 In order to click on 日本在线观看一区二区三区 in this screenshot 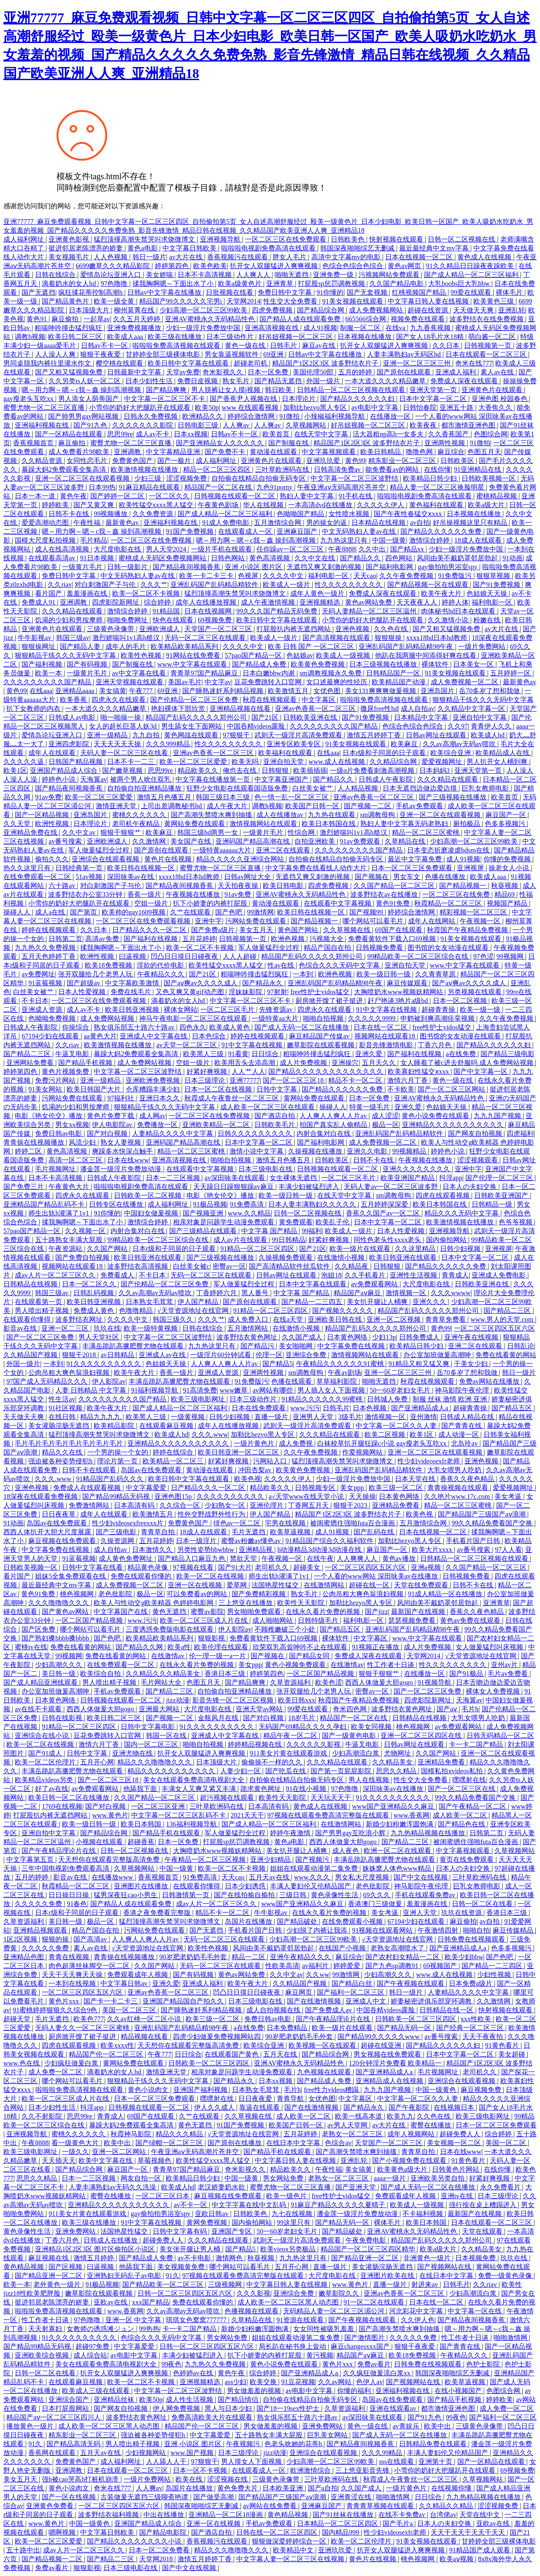, I will do `click(487, 354)`.